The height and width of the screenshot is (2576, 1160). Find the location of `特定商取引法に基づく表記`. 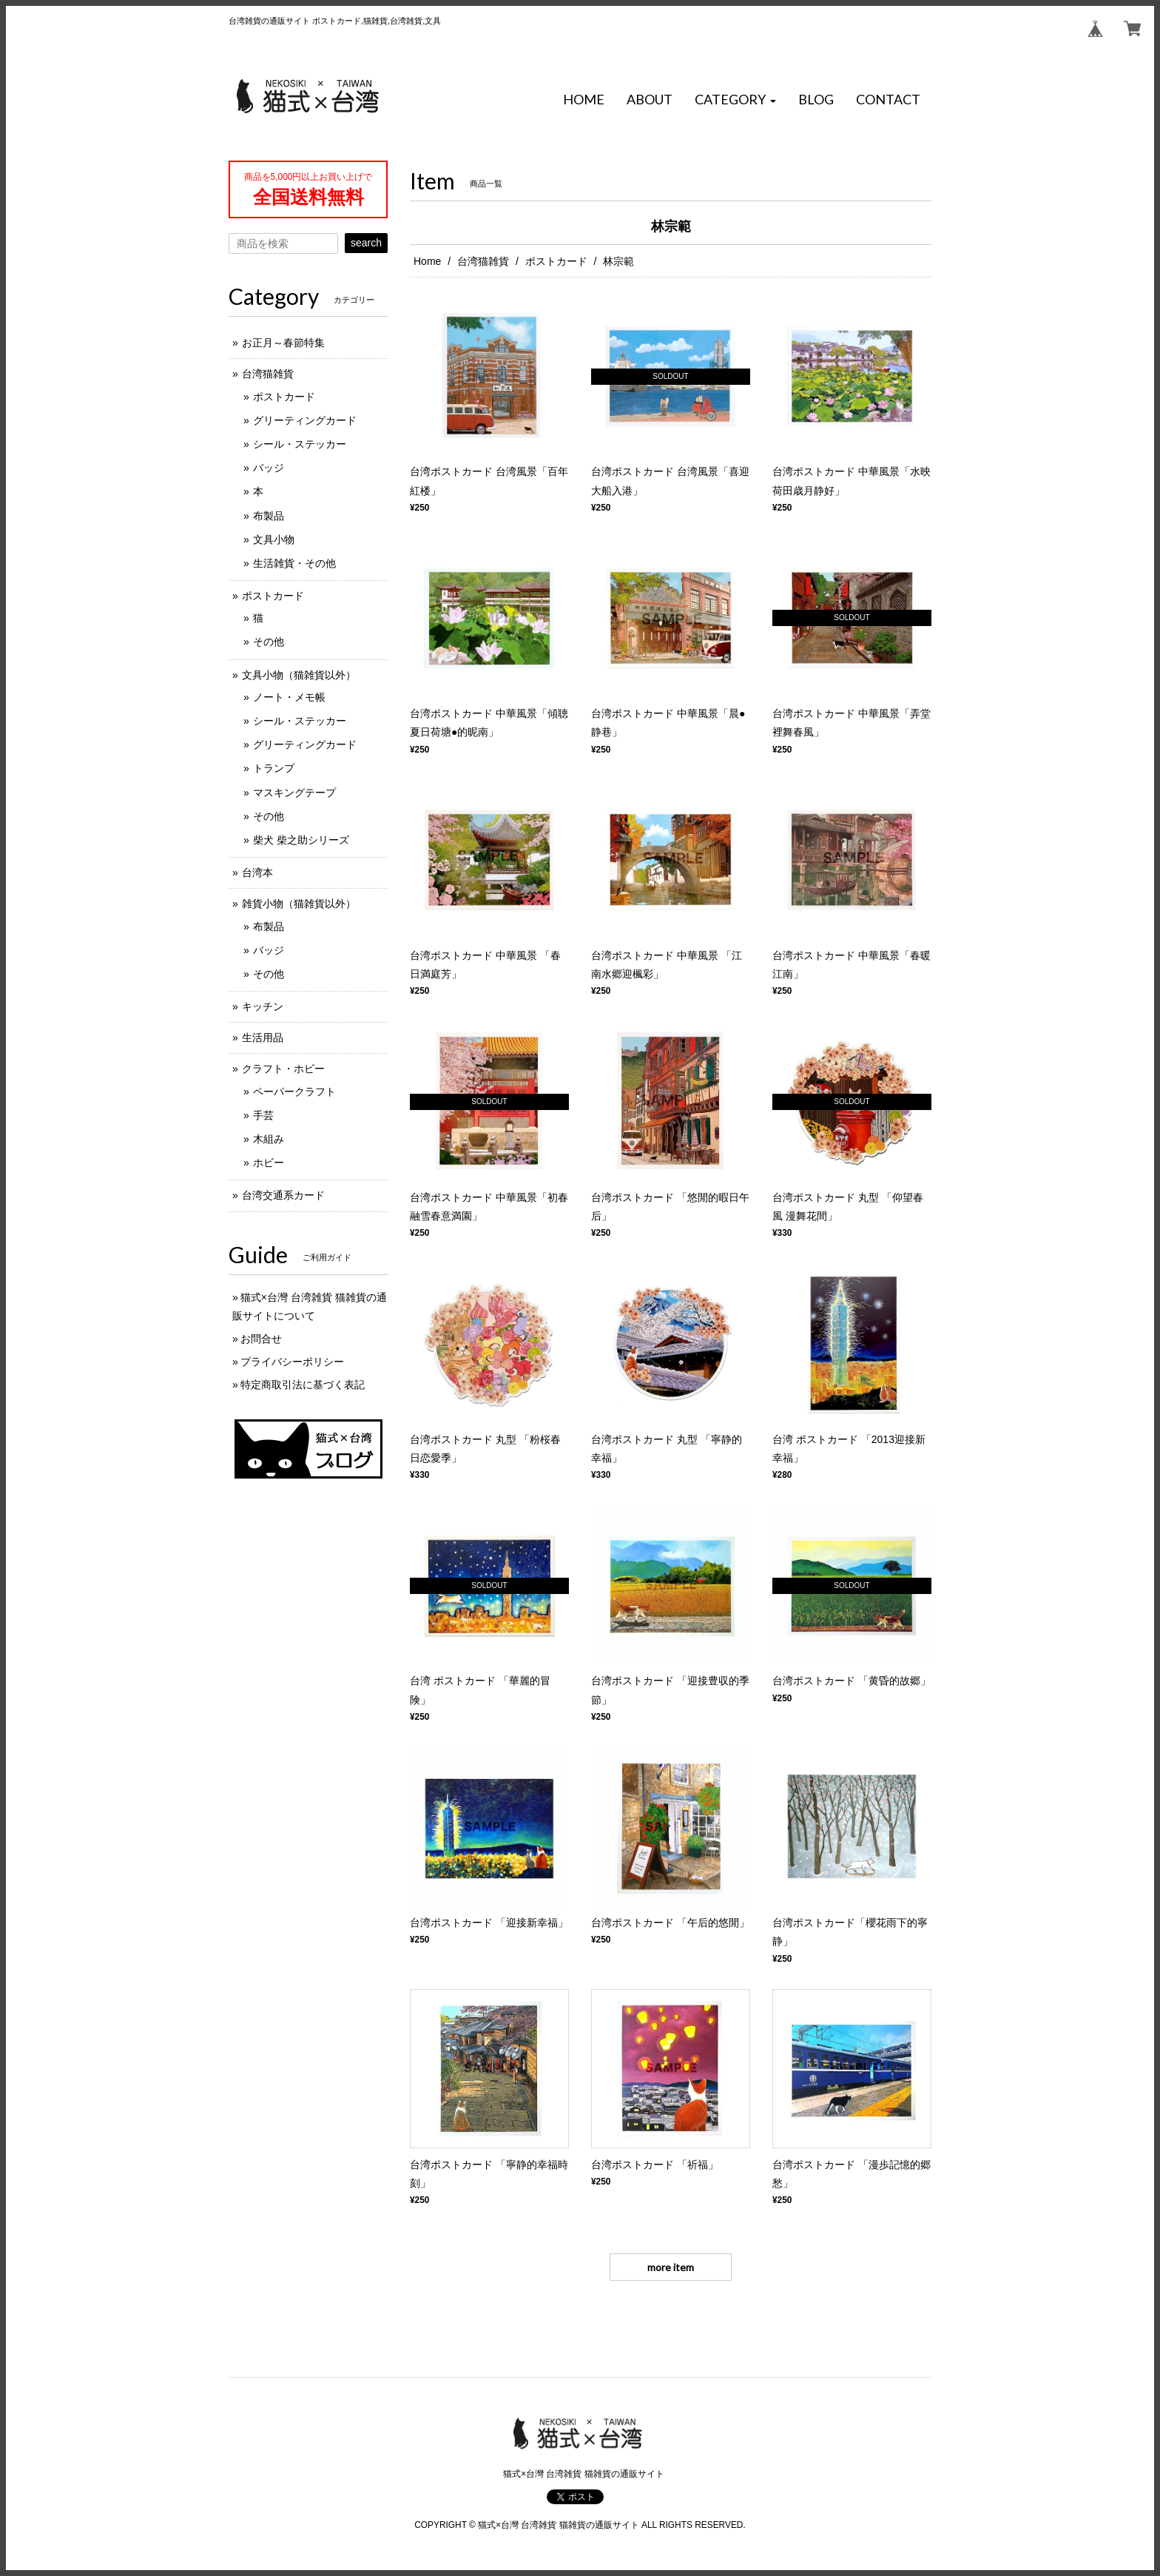

特定商取引法に基づく表記 is located at coordinates (302, 1384).